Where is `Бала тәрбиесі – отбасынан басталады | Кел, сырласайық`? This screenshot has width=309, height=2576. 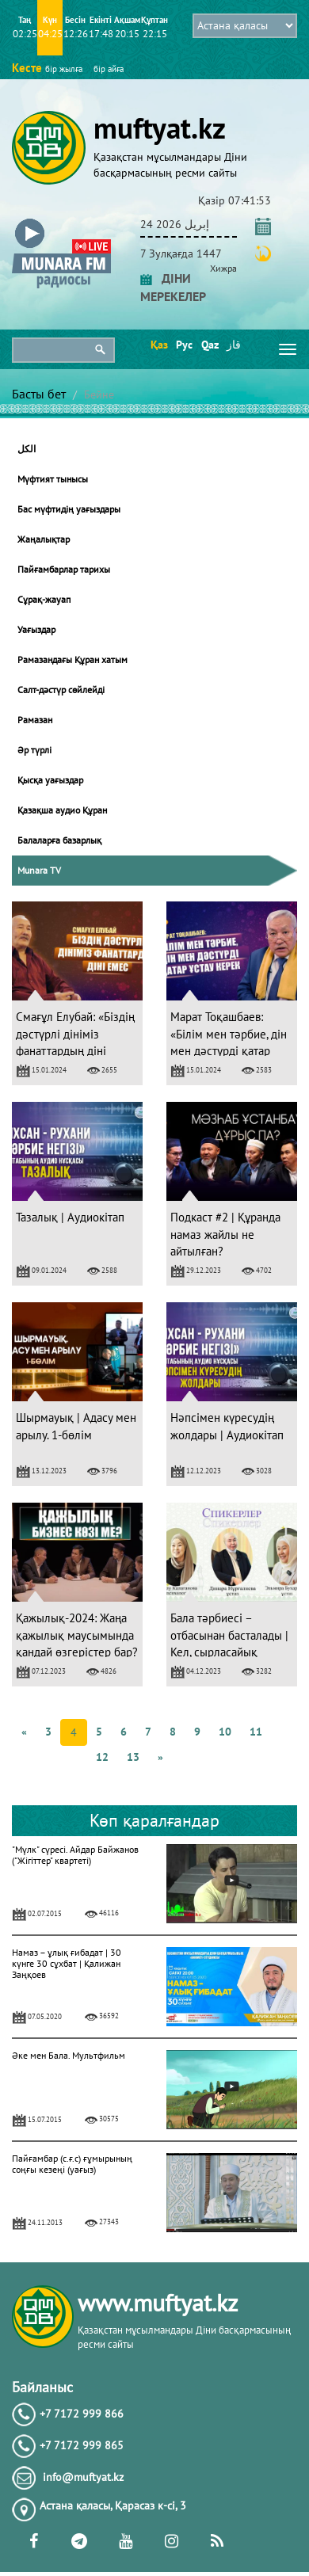 Бала тәрбиесі – отбасынан басталады | Кел, сырласайық is located at coordinates (229, 1635).